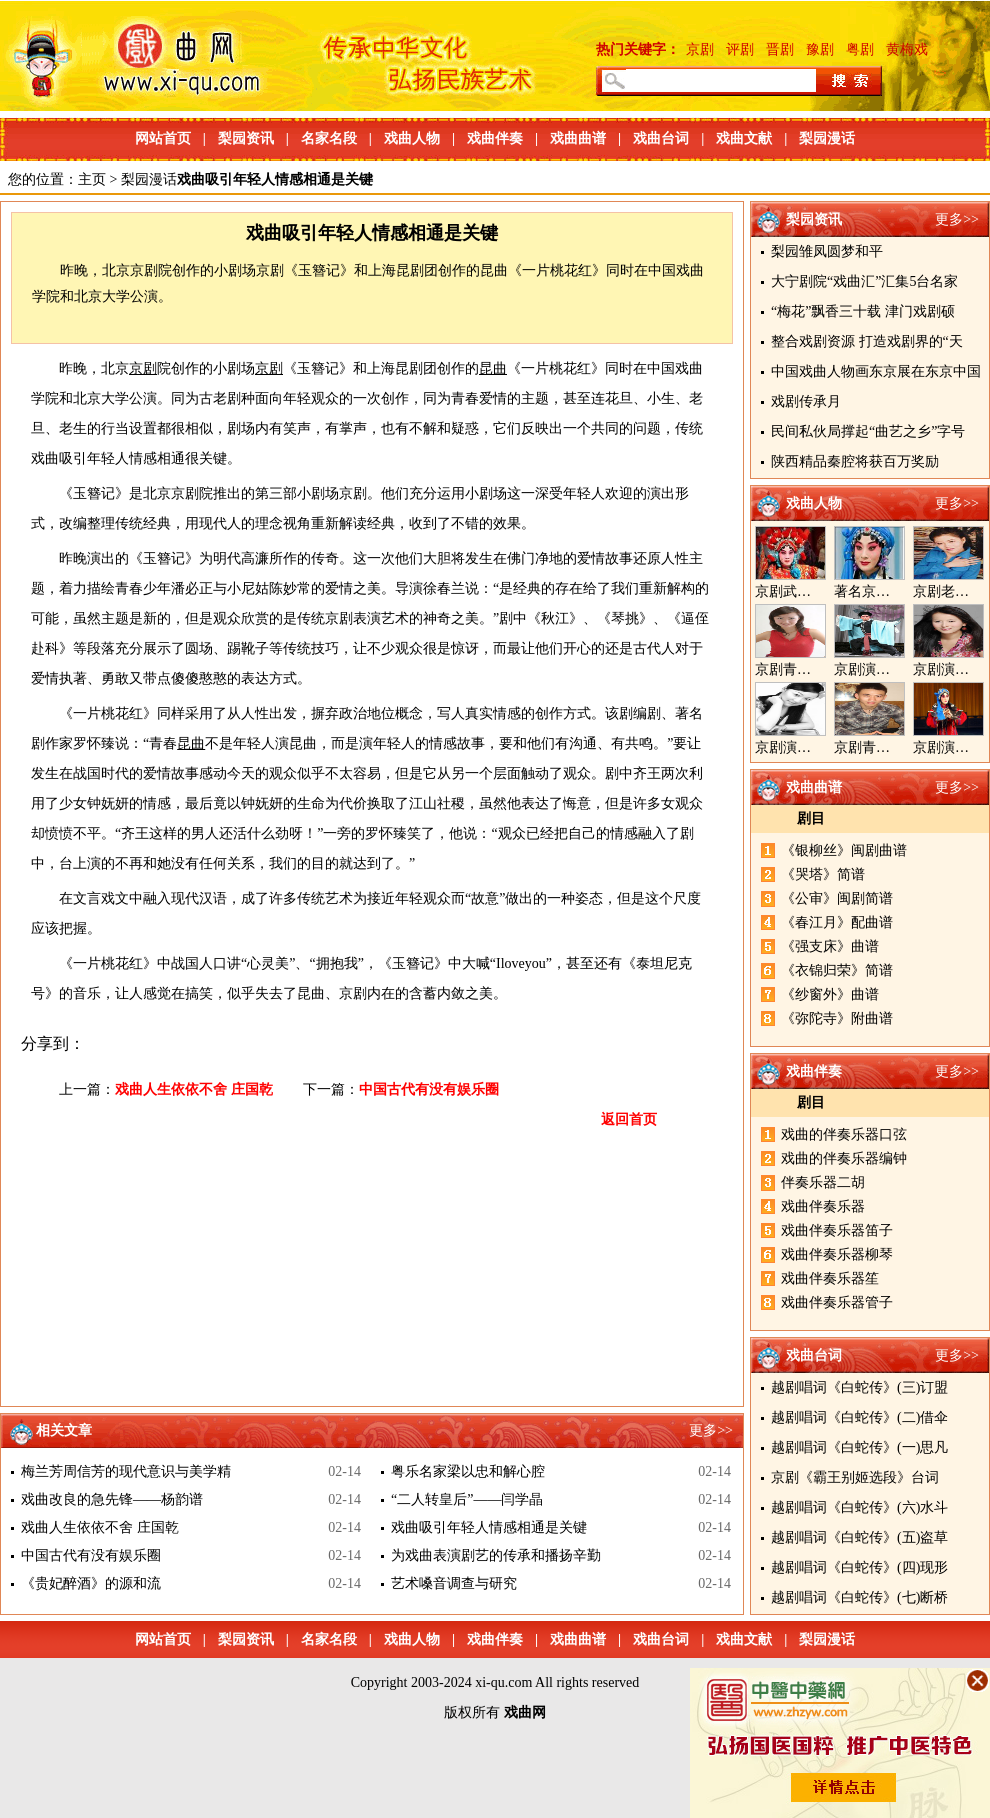  What do you see at coordinates (855, 1477) in the screenshot?
I see `京剧《霸王别姬选段》台词` at bounding box center [855, 1477].